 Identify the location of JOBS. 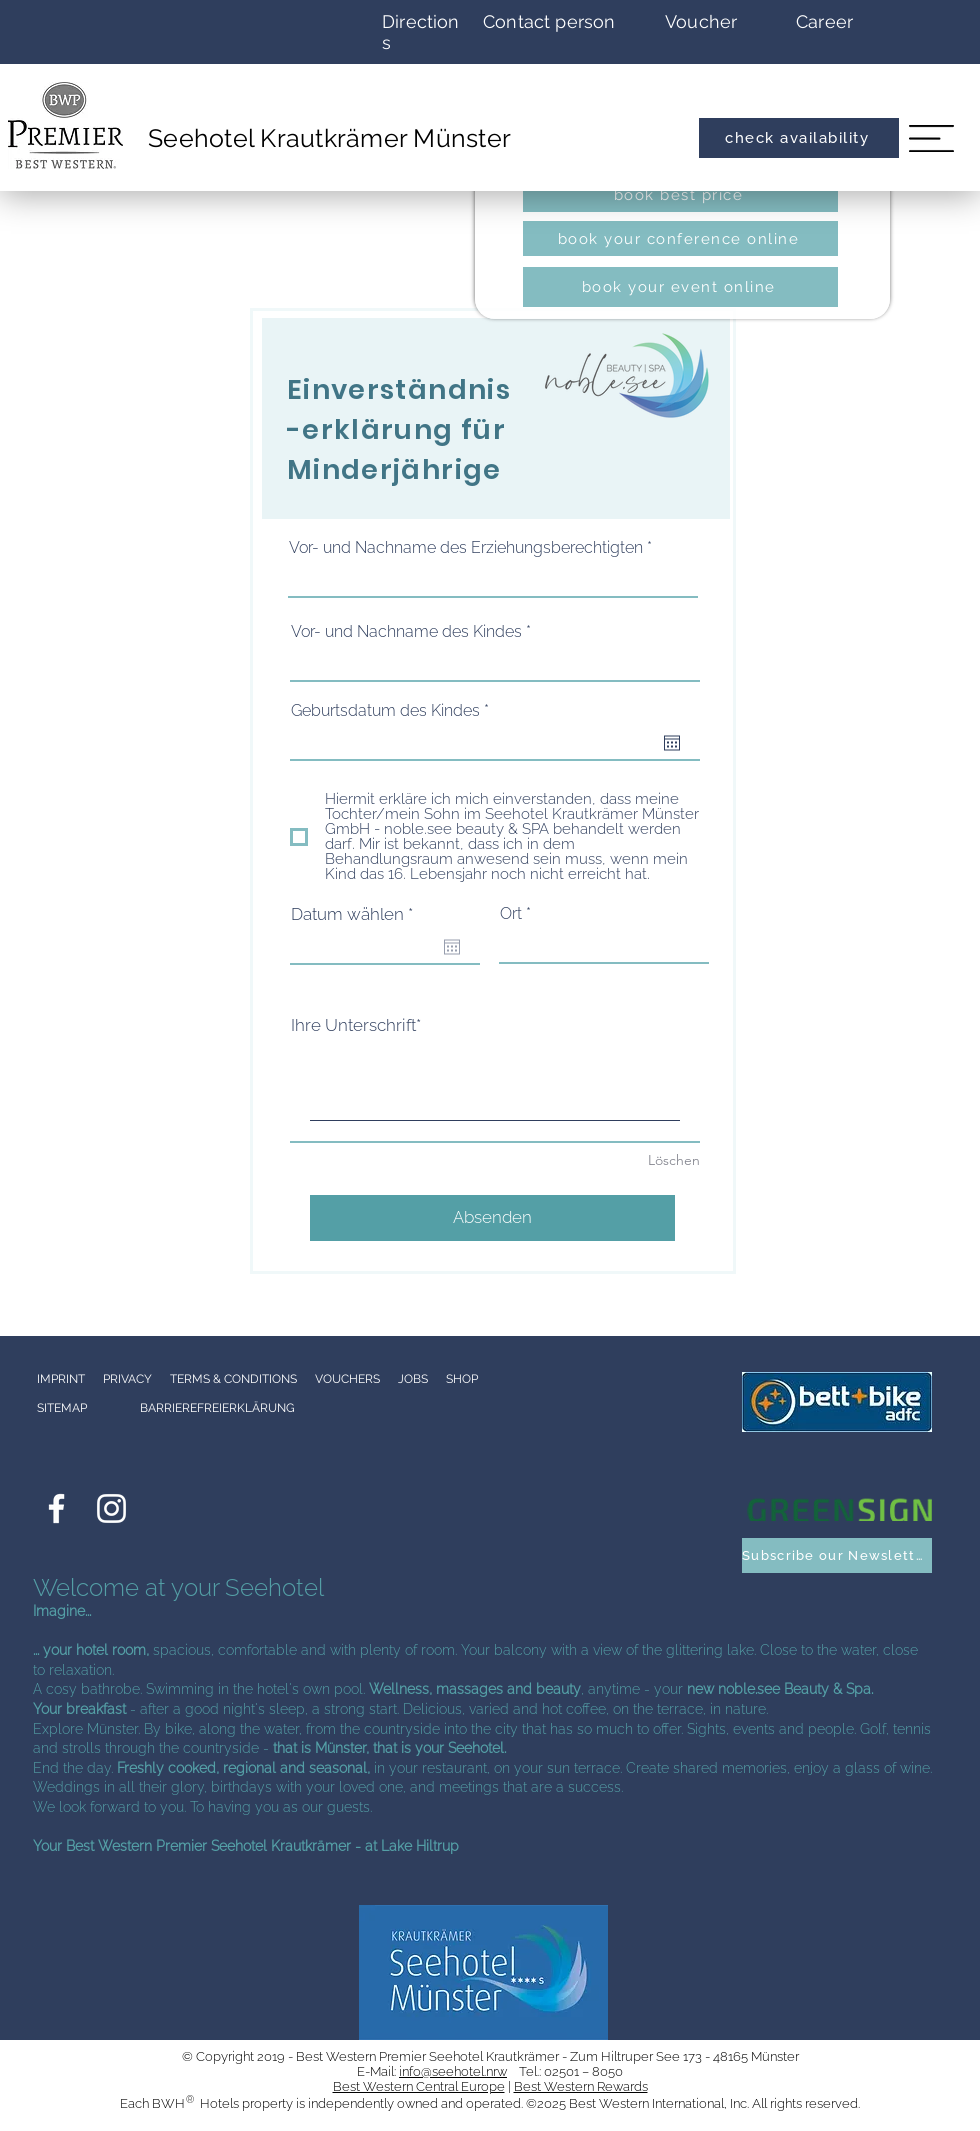
(420, 1379).